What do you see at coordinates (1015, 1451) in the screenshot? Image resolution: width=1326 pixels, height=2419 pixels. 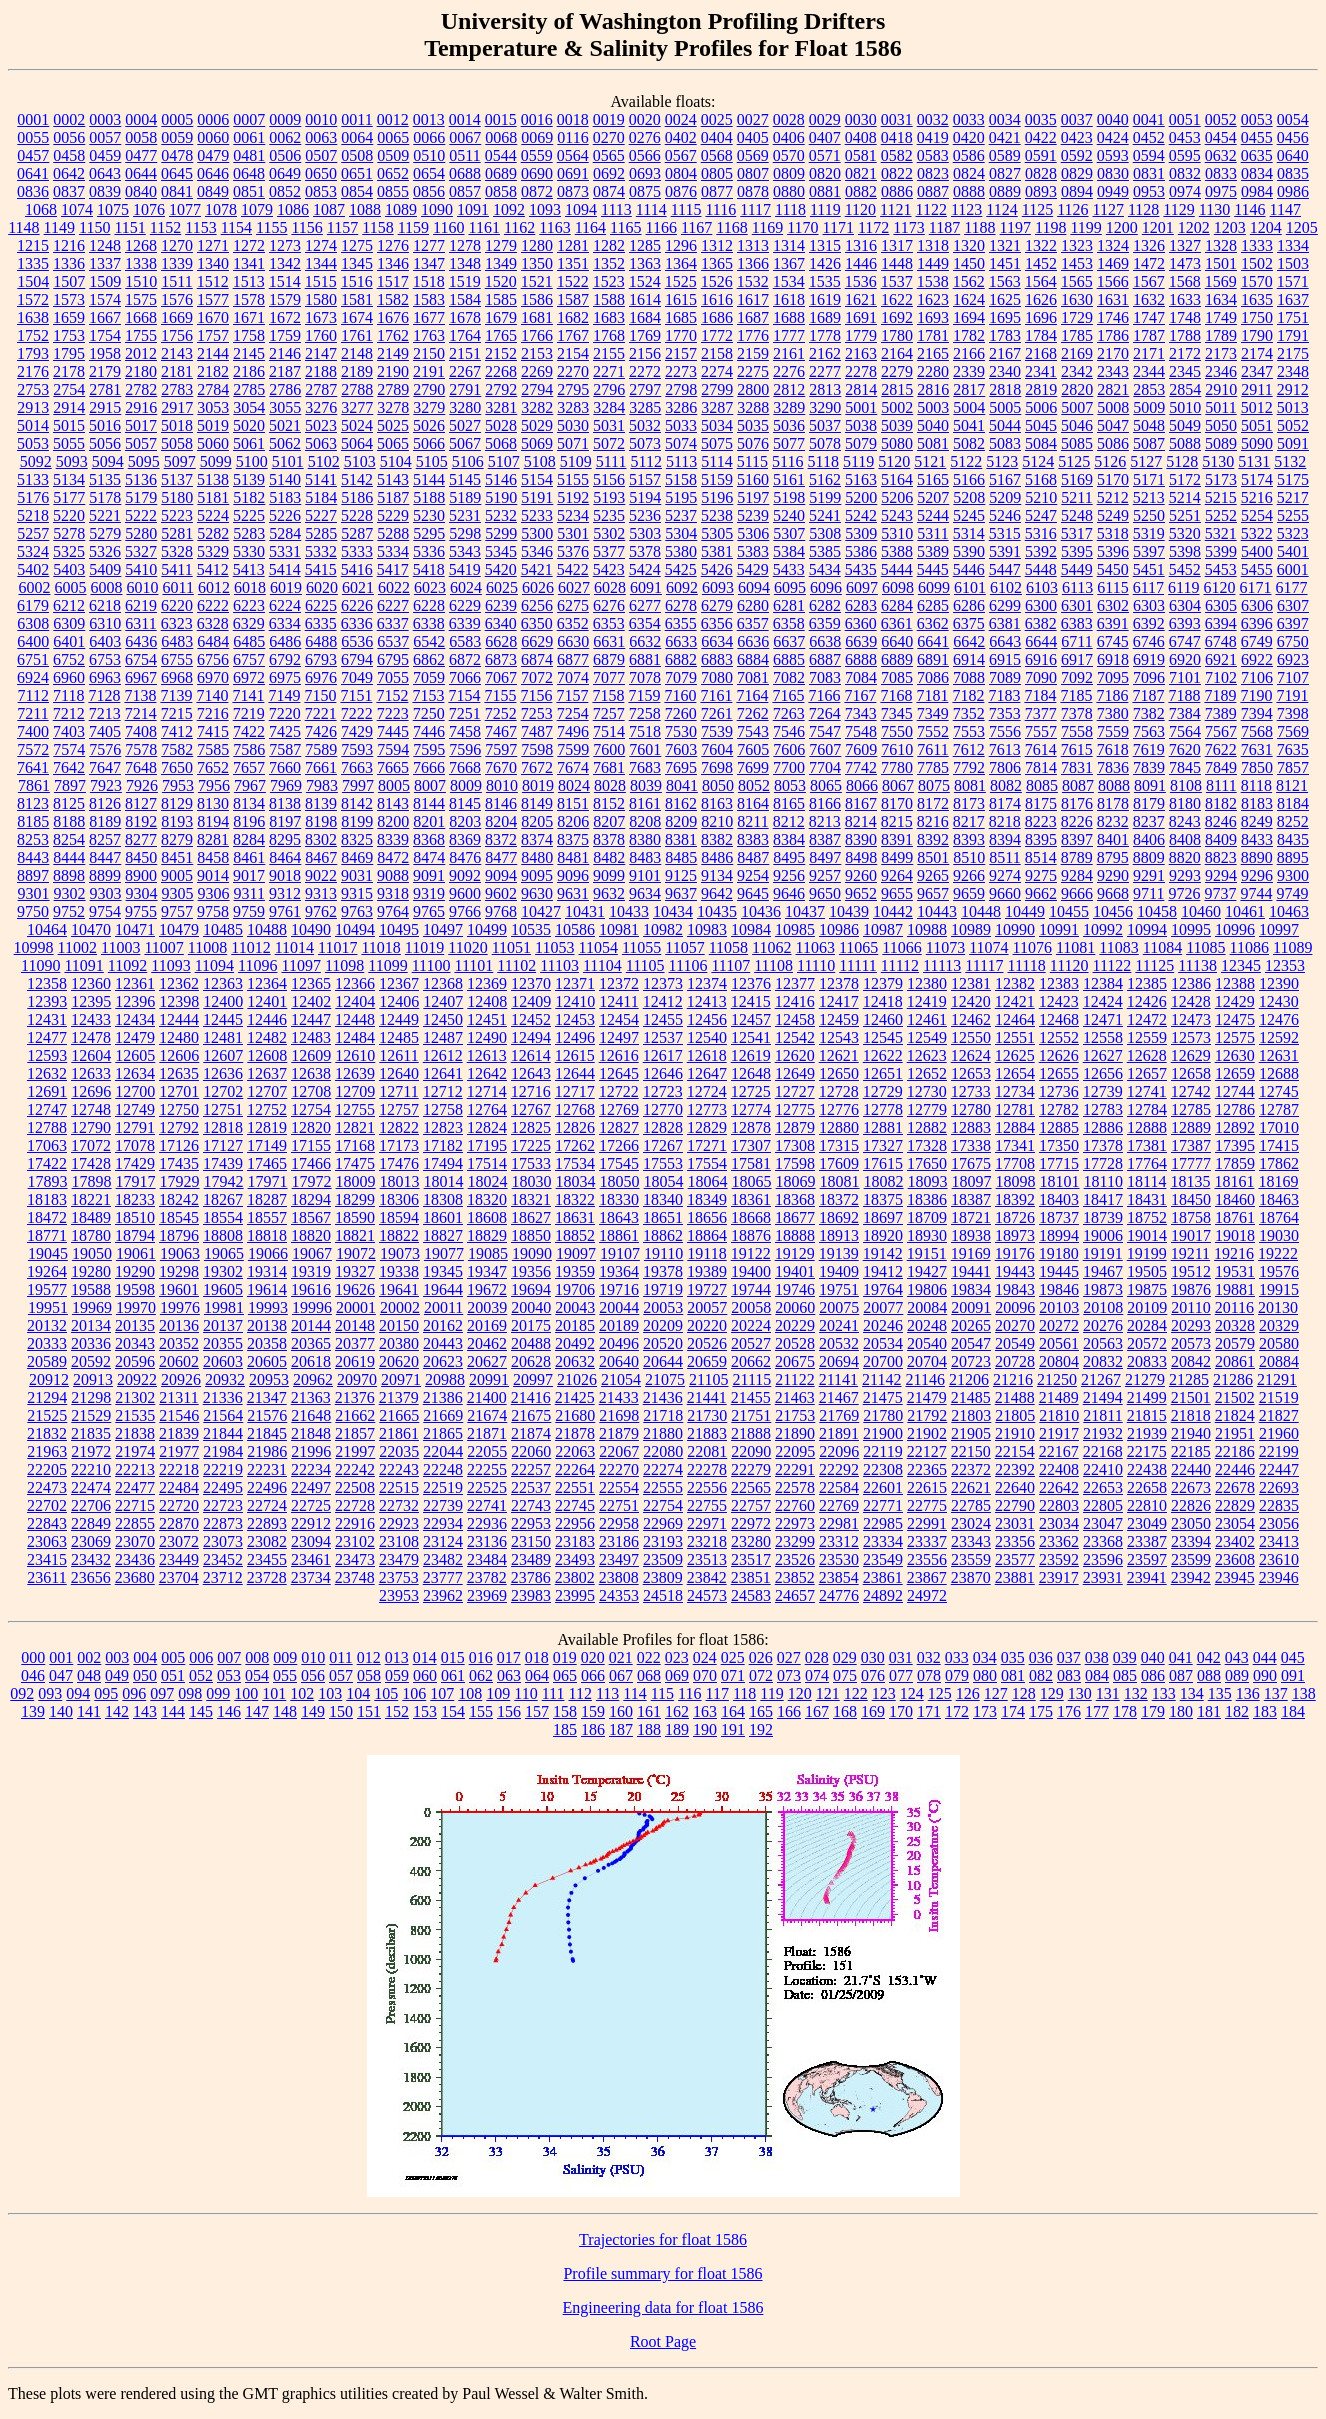 I see `22154` at bounding box center [1015, 1451].